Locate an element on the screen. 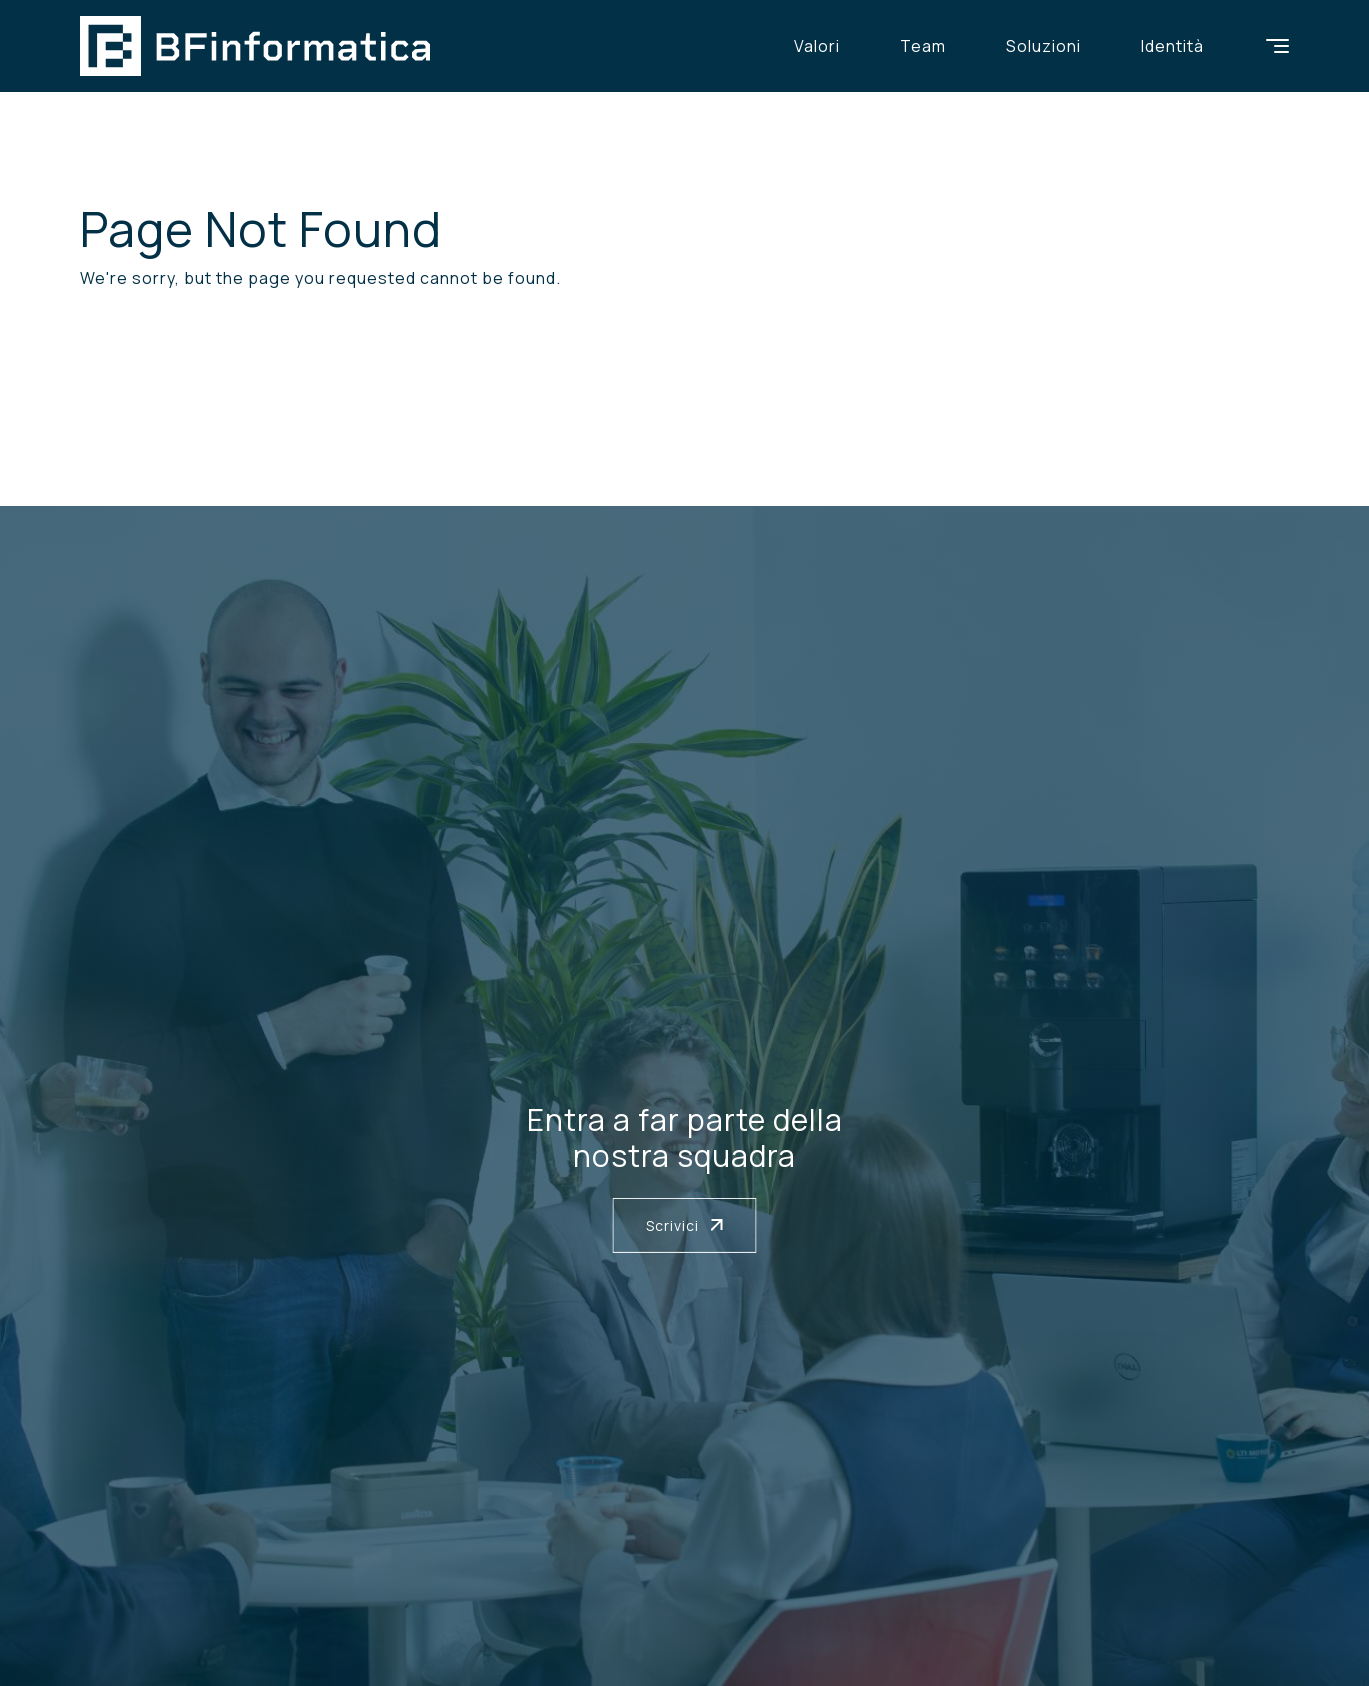  Scrivici is located at coordinates (685, 1225).